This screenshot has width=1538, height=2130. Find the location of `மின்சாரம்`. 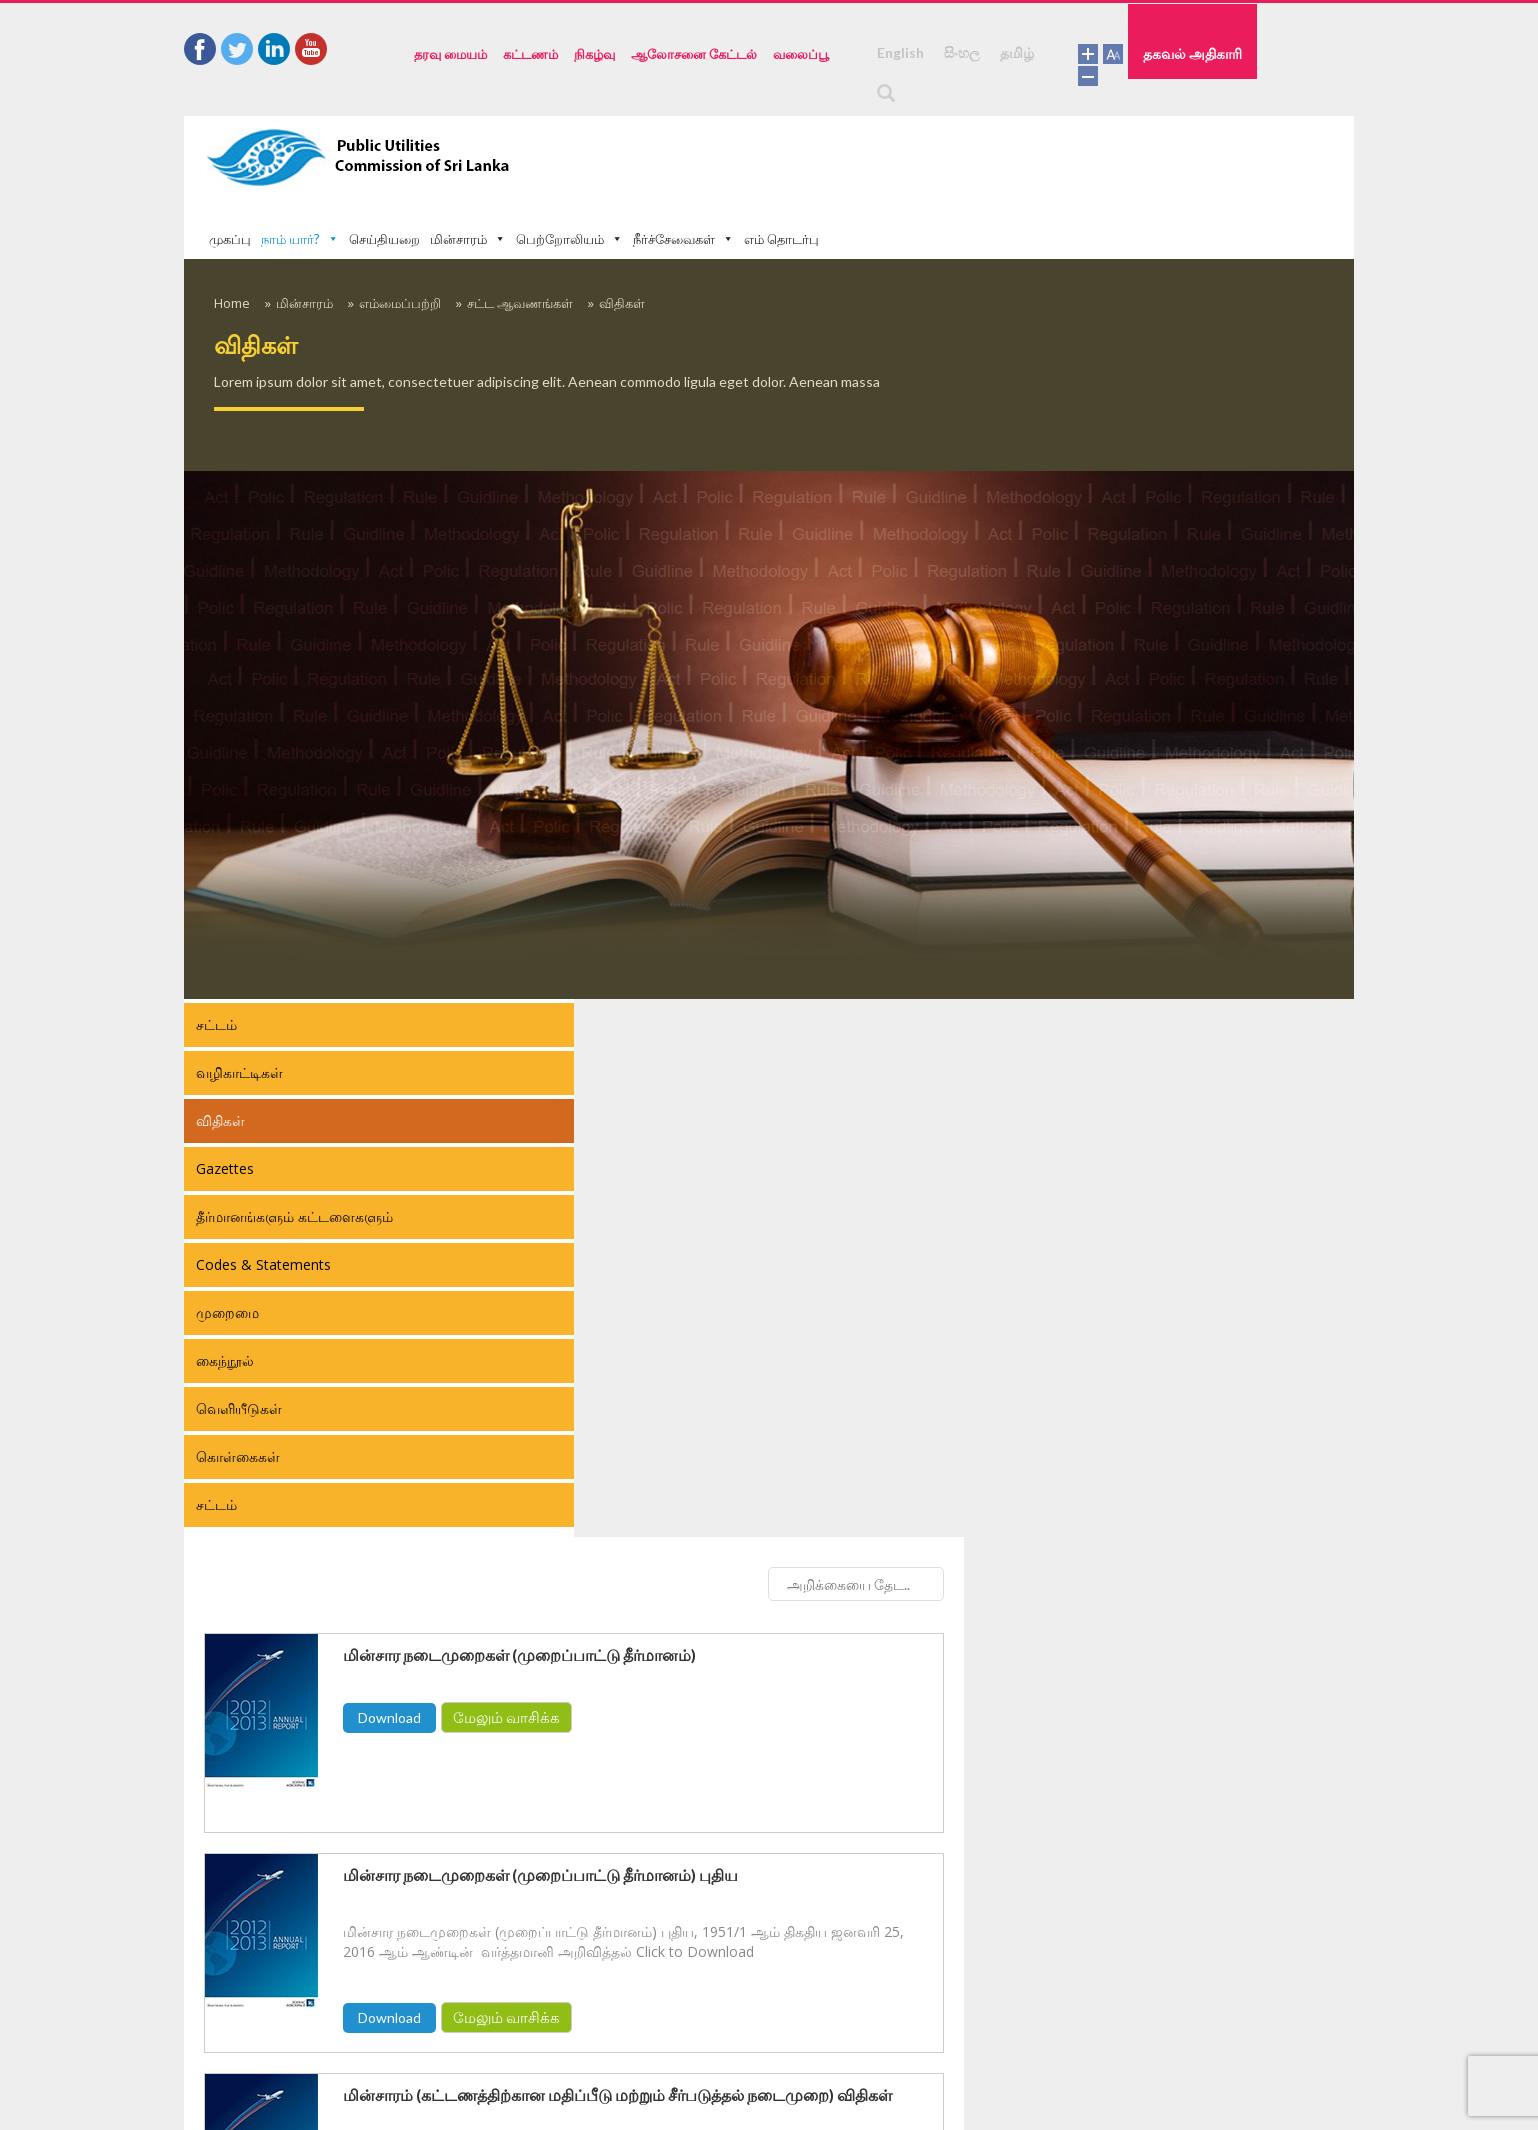

மின்சாரம் is located at coordinates (858, 156).